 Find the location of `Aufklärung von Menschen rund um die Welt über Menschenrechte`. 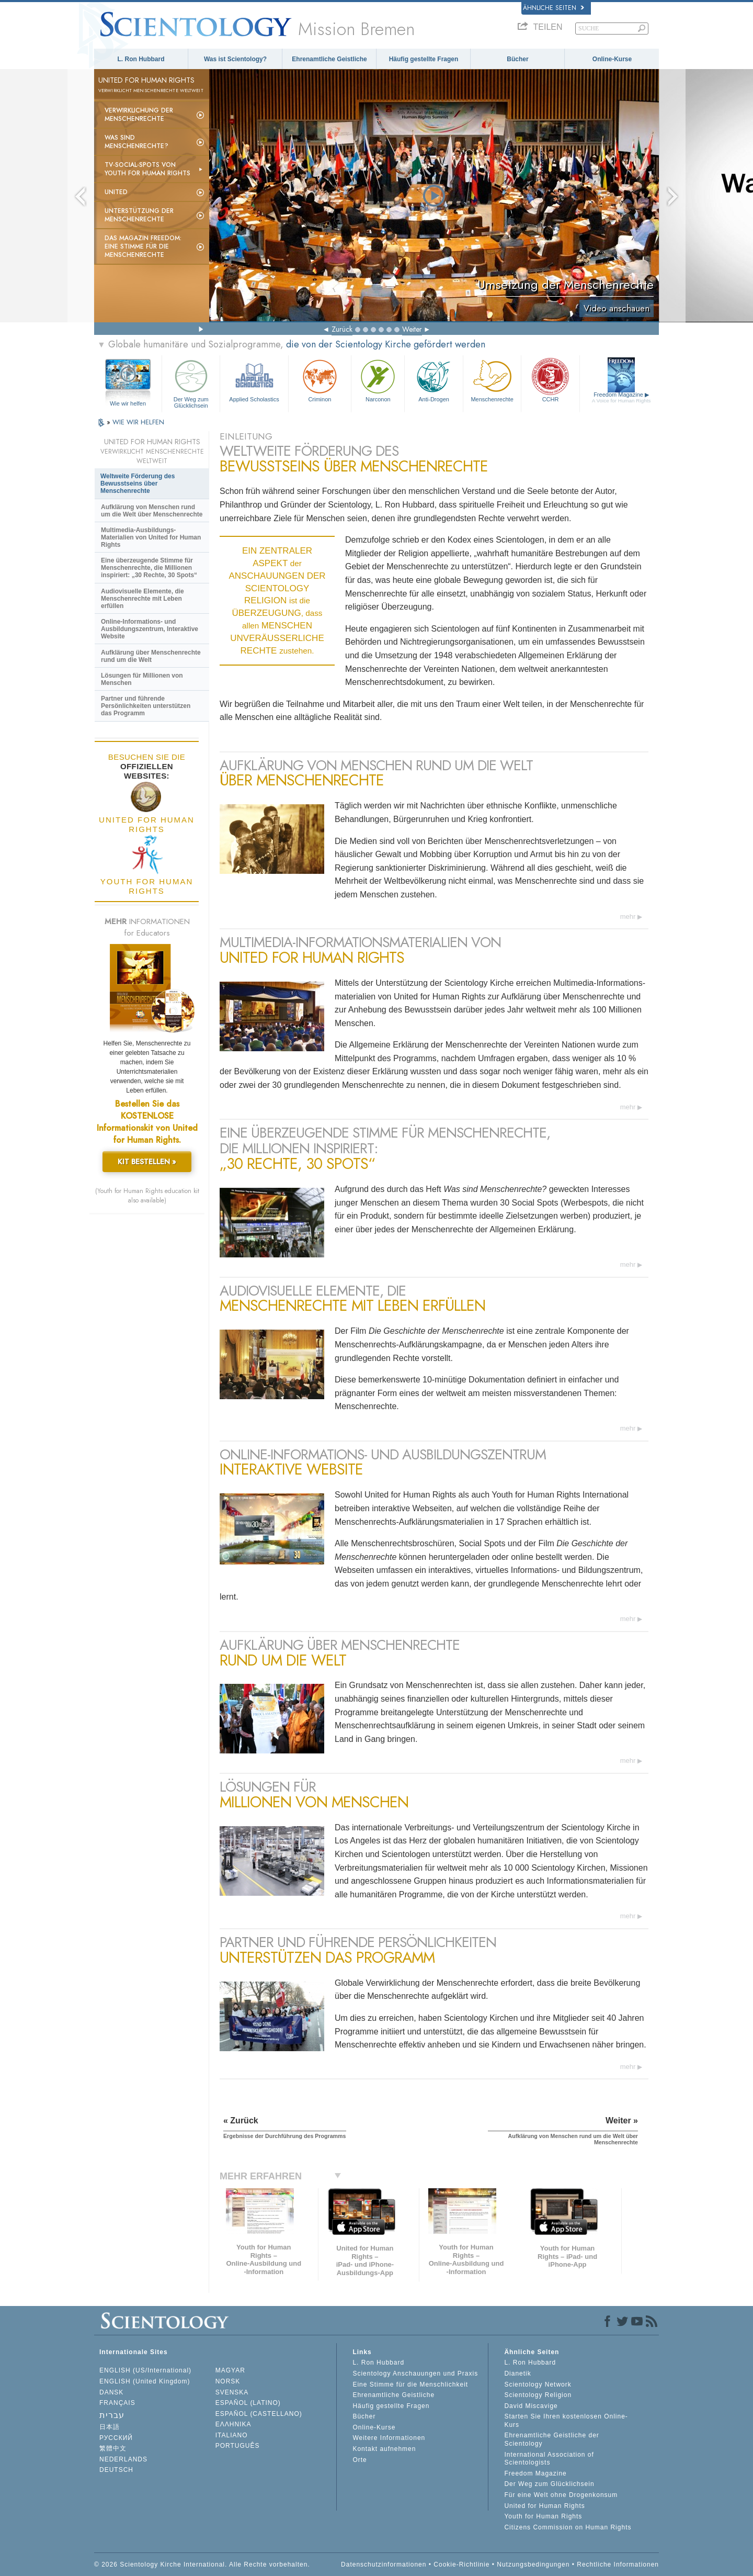

Aufklärung von Menschen rund um die Welt über Menschenrechte is located at coordinates (152, 510).